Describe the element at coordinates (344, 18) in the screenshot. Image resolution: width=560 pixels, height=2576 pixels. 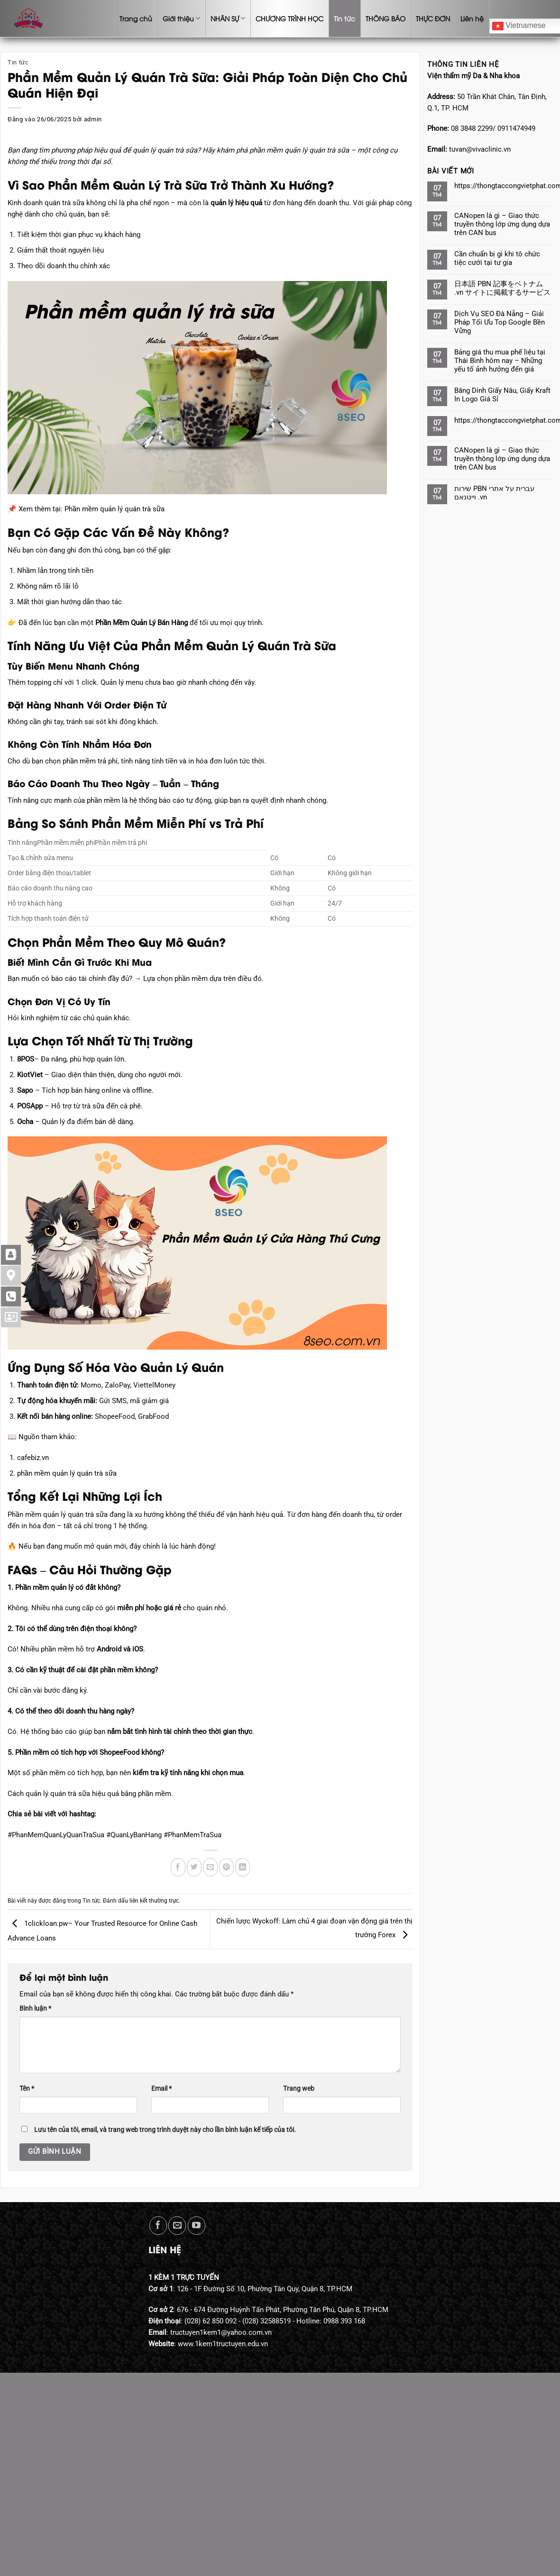
I see `Tin tức` at that location.